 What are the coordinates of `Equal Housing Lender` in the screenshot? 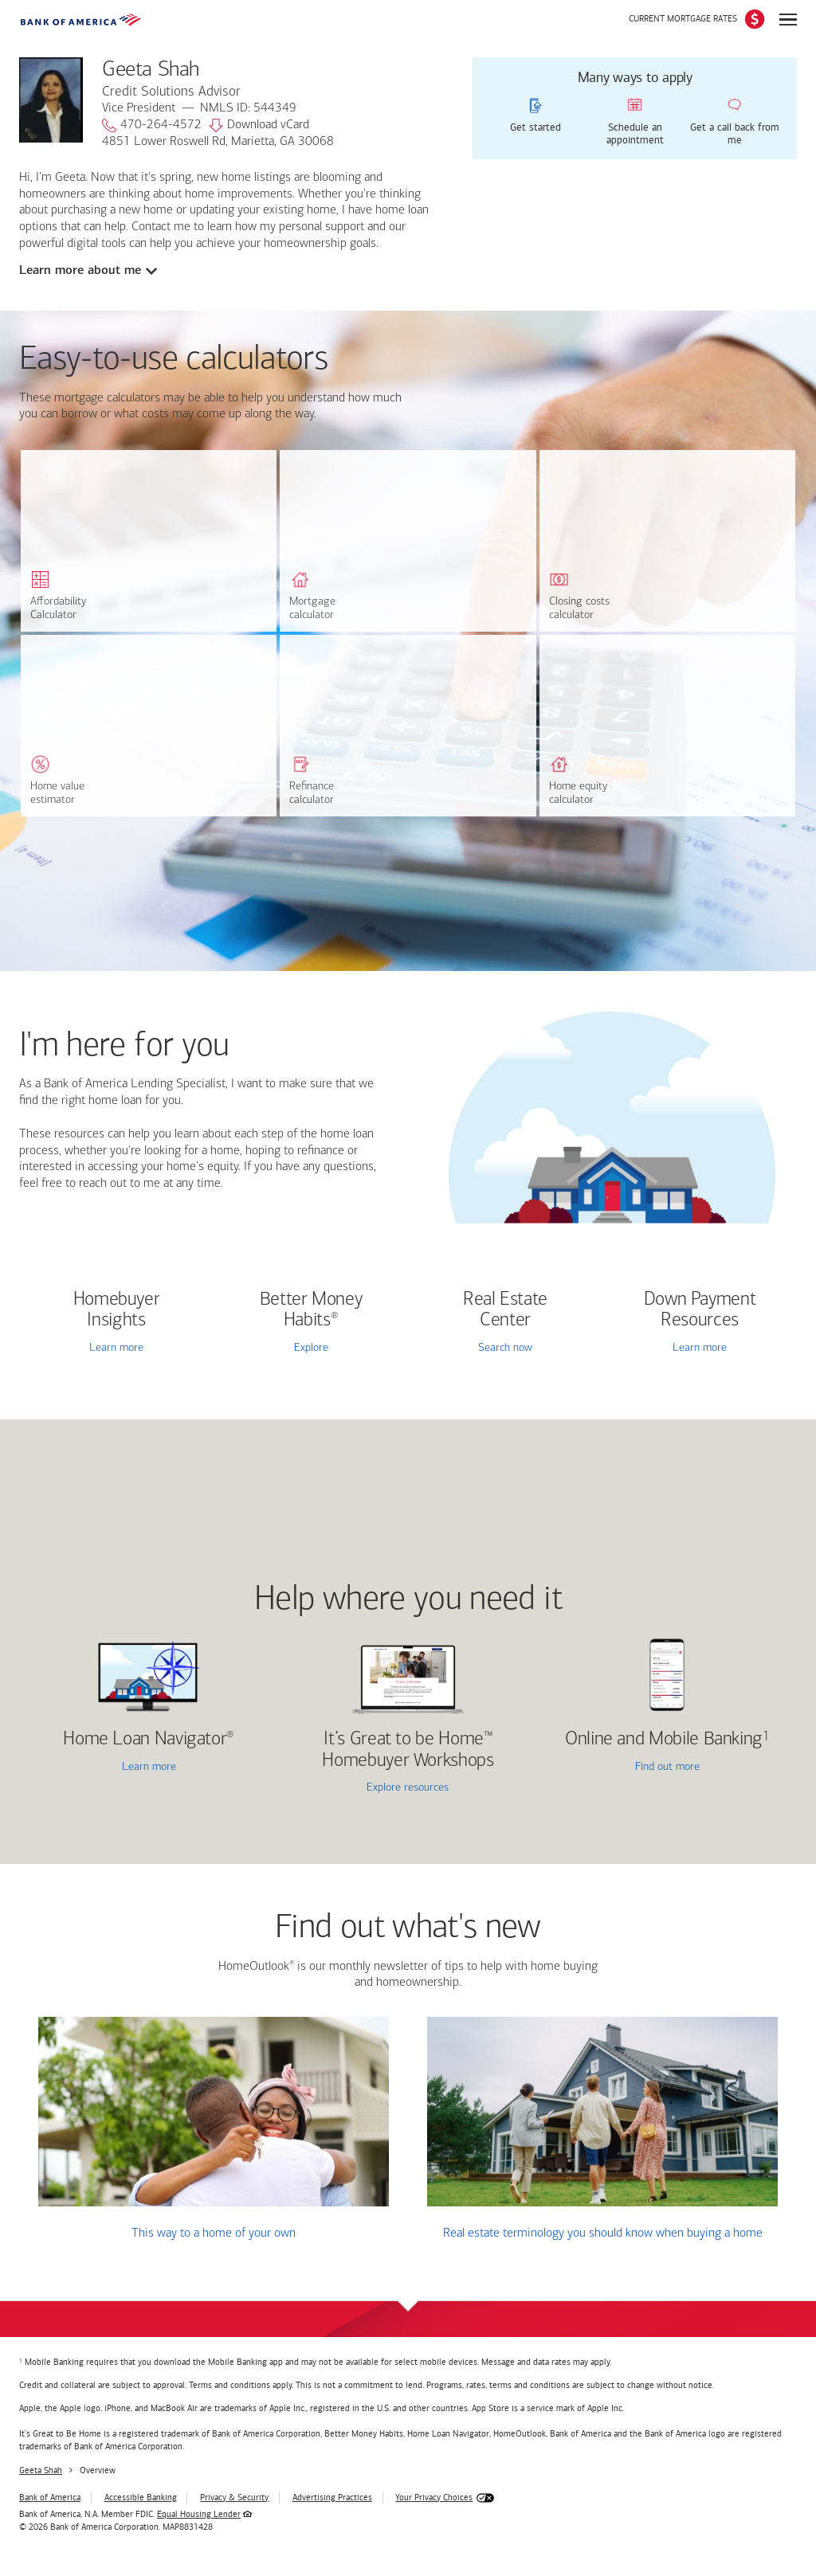 It's located at (199, 2514).